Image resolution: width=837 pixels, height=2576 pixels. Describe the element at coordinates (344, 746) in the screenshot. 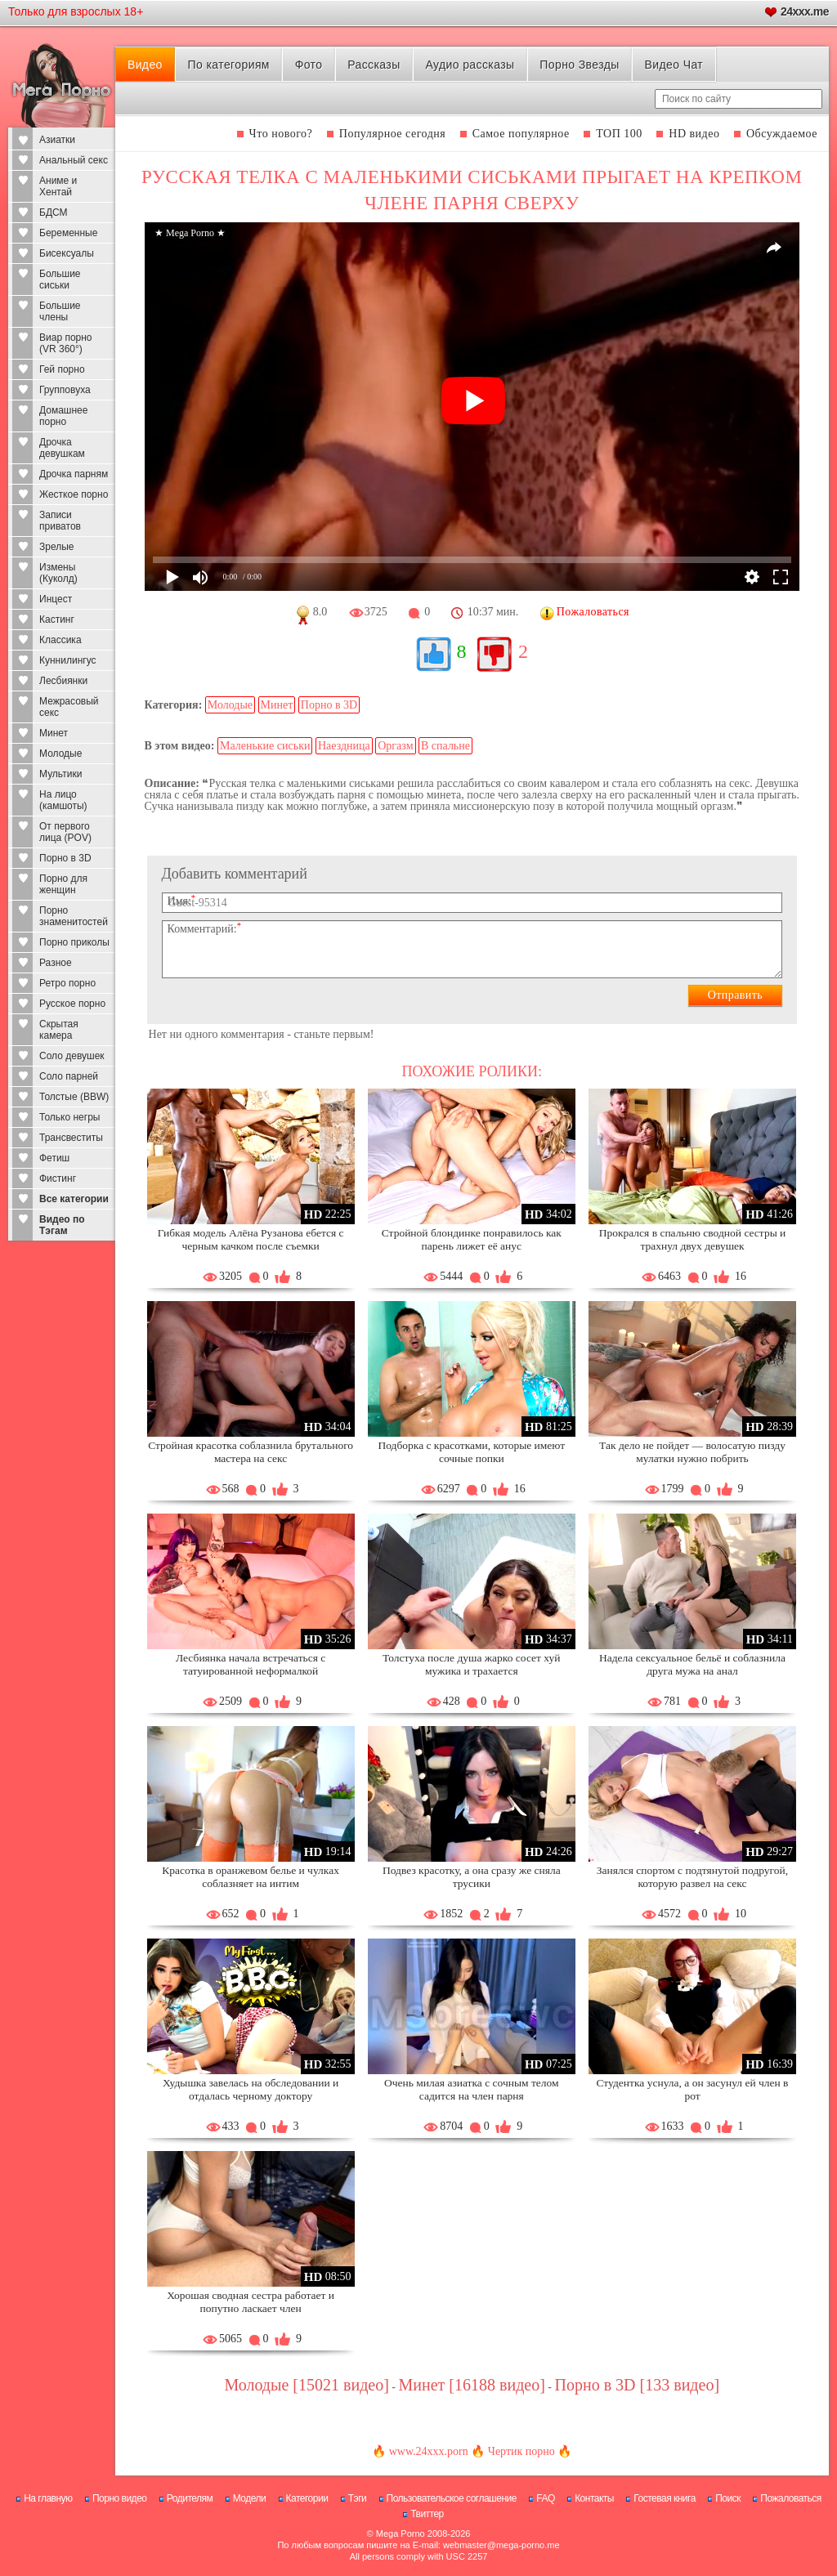

I see `Наездница` at that location.